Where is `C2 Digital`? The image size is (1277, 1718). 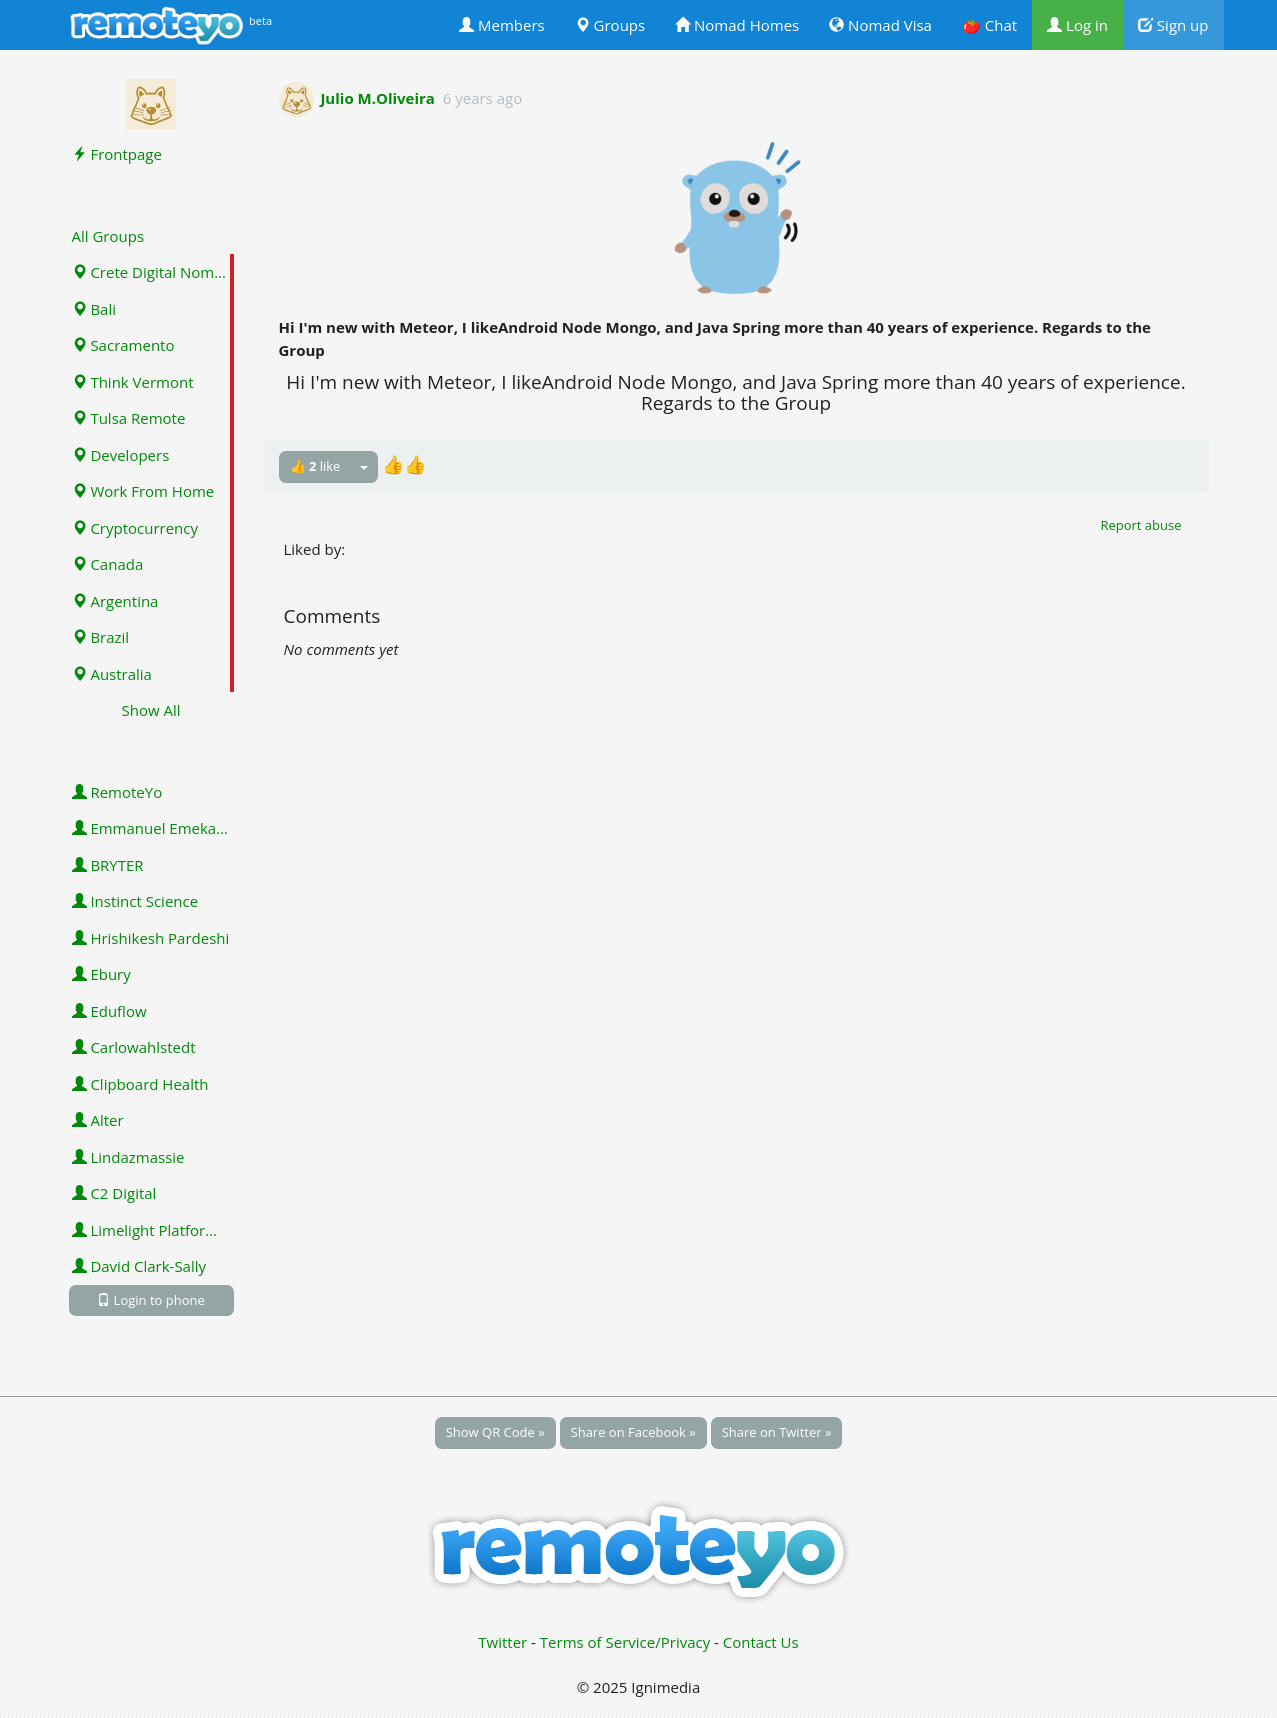 C2 Digital is located at coordinates (114, 1193).